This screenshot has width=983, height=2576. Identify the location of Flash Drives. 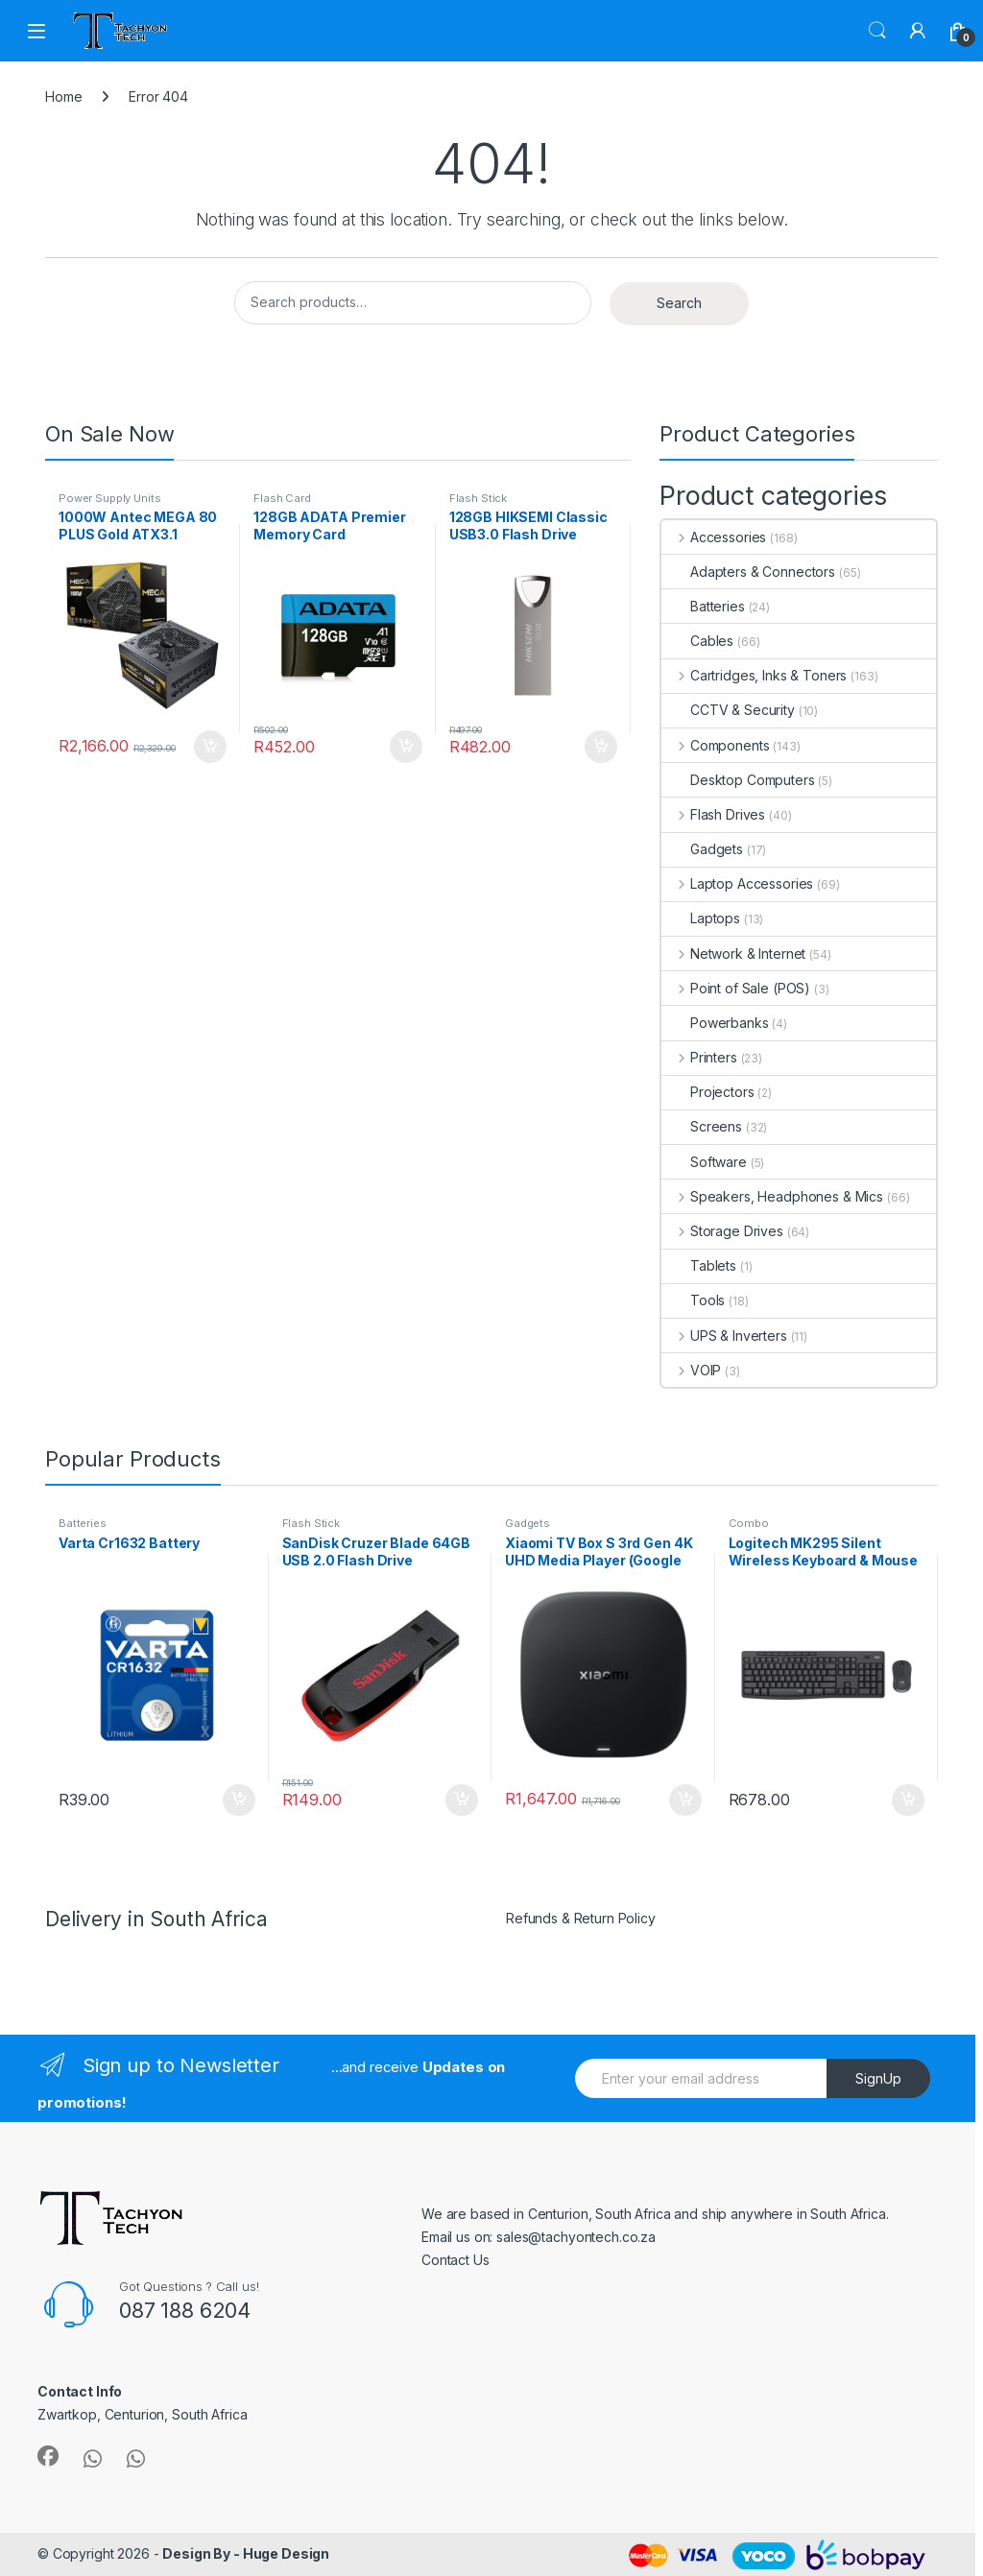
(713, 814).